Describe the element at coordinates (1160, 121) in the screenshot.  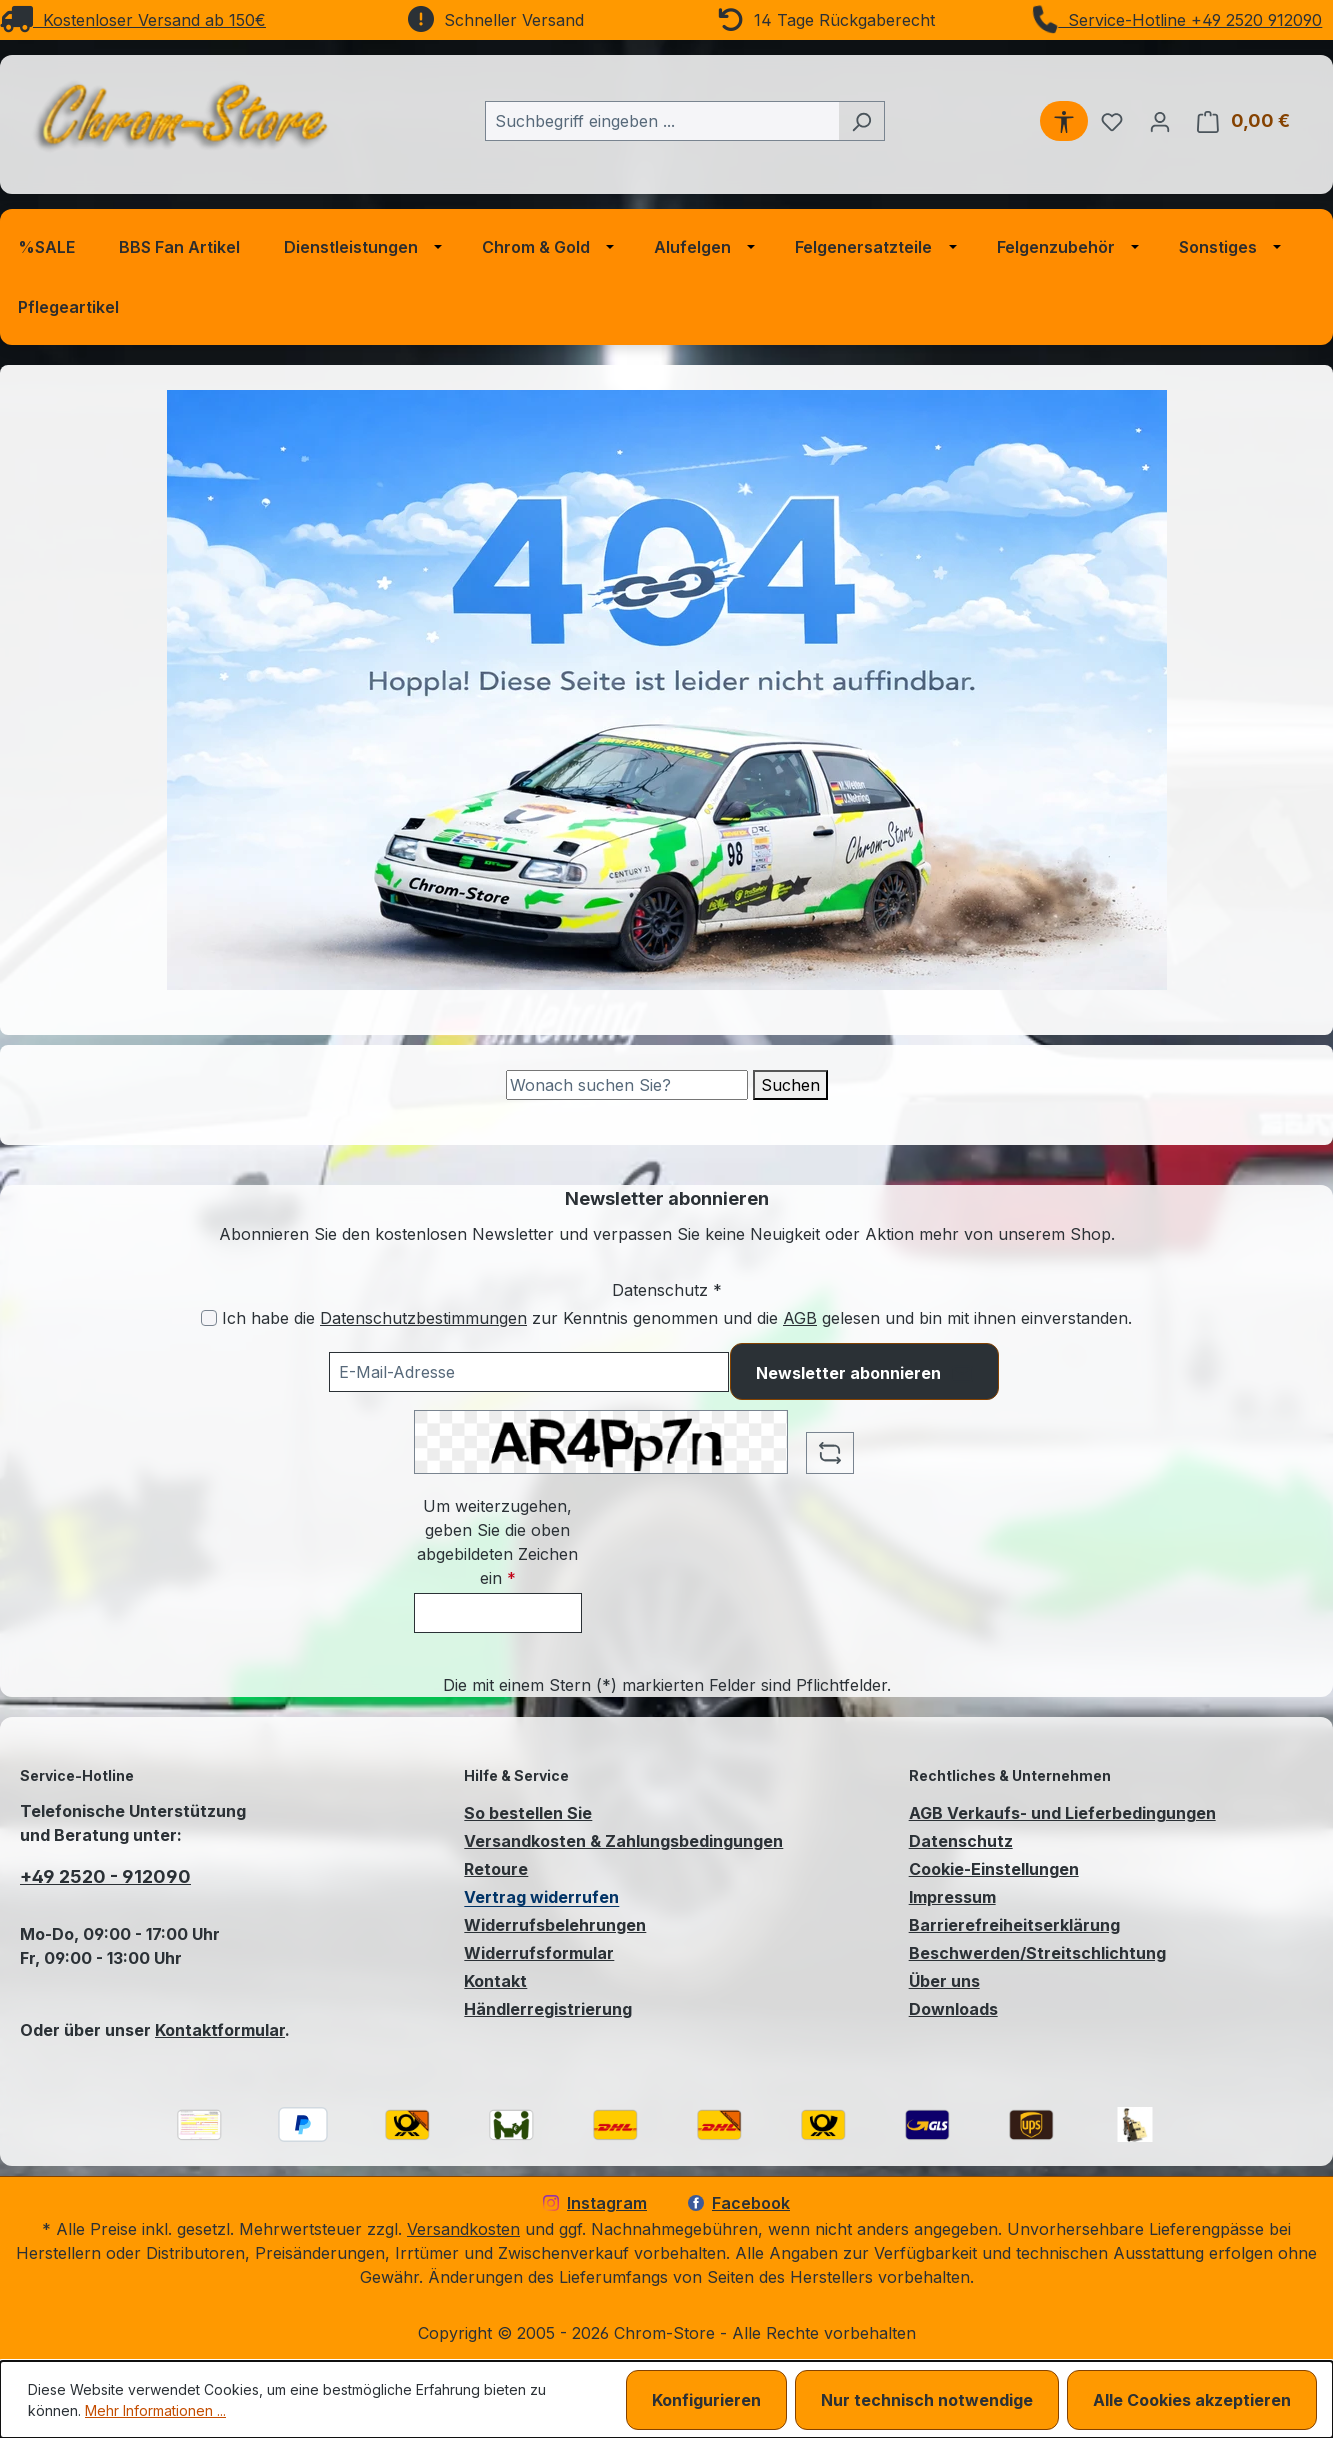
I see `[Ihr Konto]` at that location.